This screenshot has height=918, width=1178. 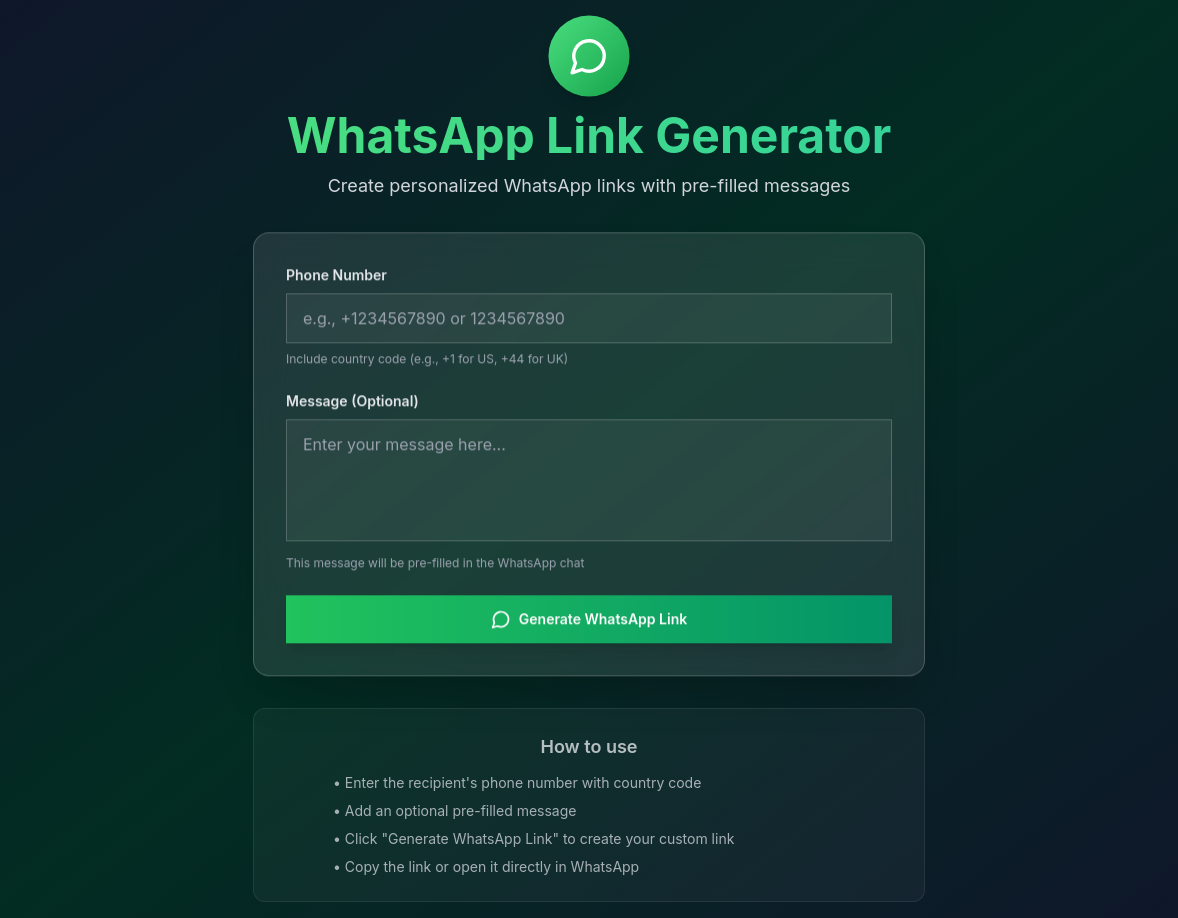 I want to click on Generate WhatsApp Link, so click(x=589, y=621).